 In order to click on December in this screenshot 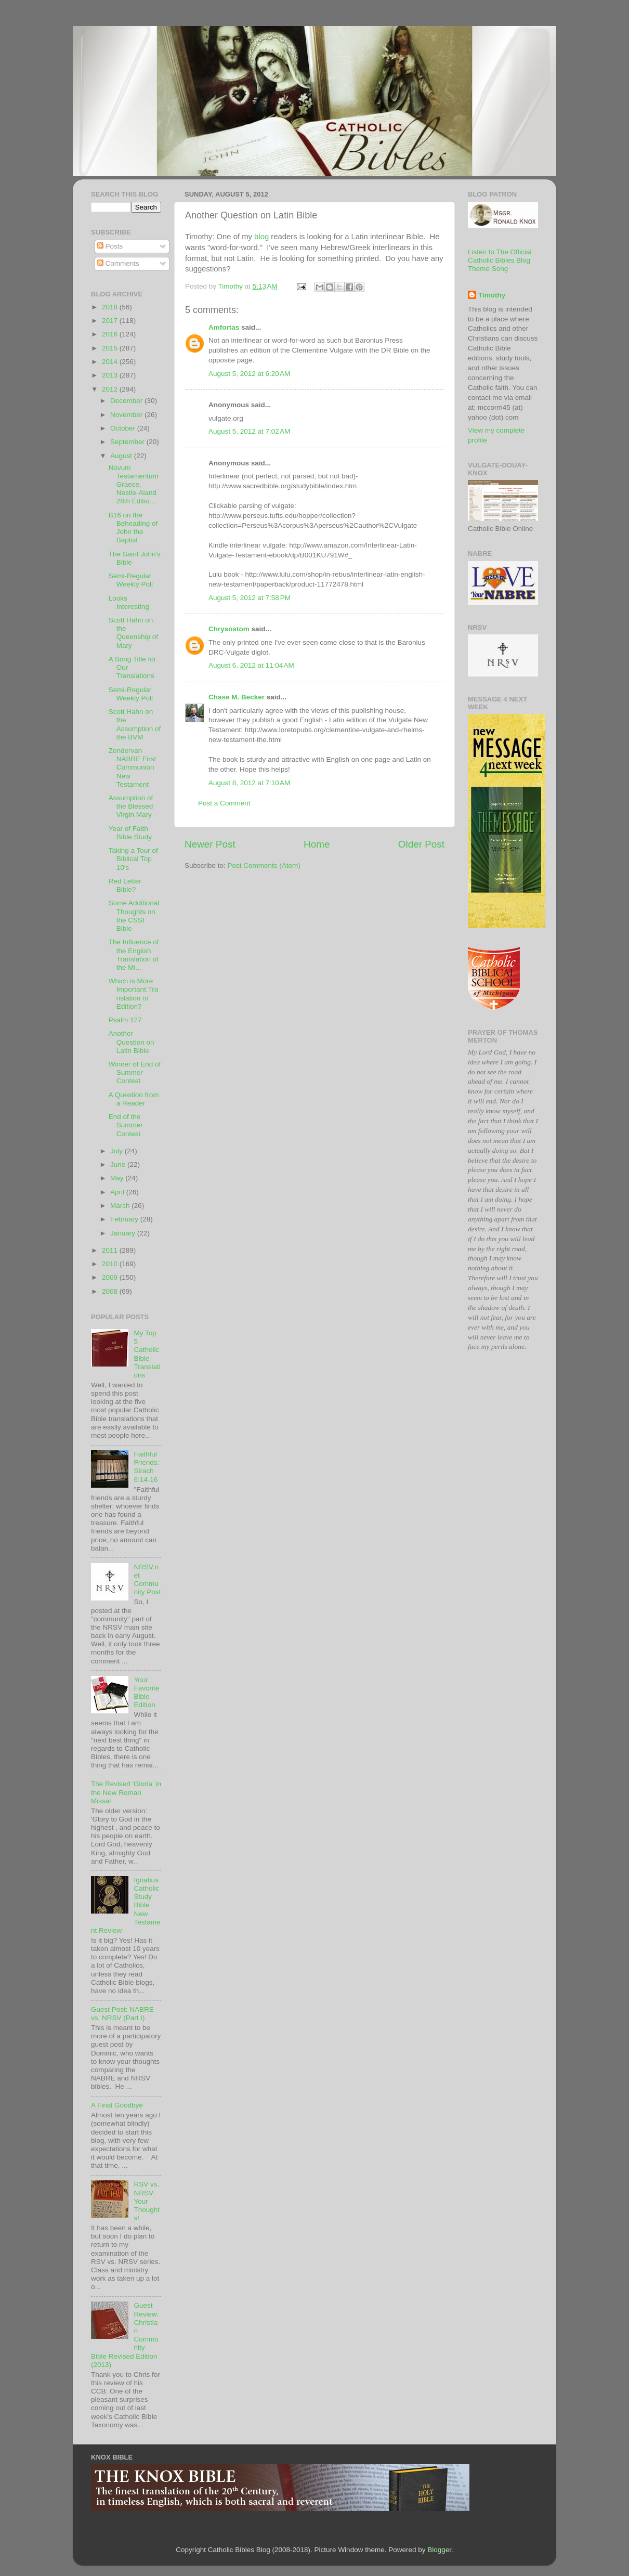, I will do `click(127, 401)`.